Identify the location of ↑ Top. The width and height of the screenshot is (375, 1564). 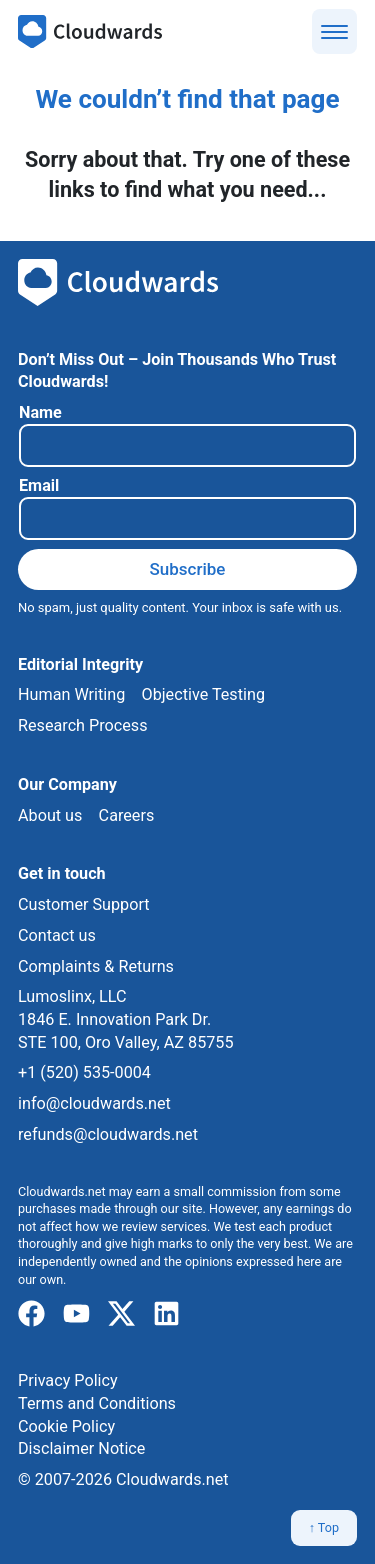
(324, 1527).